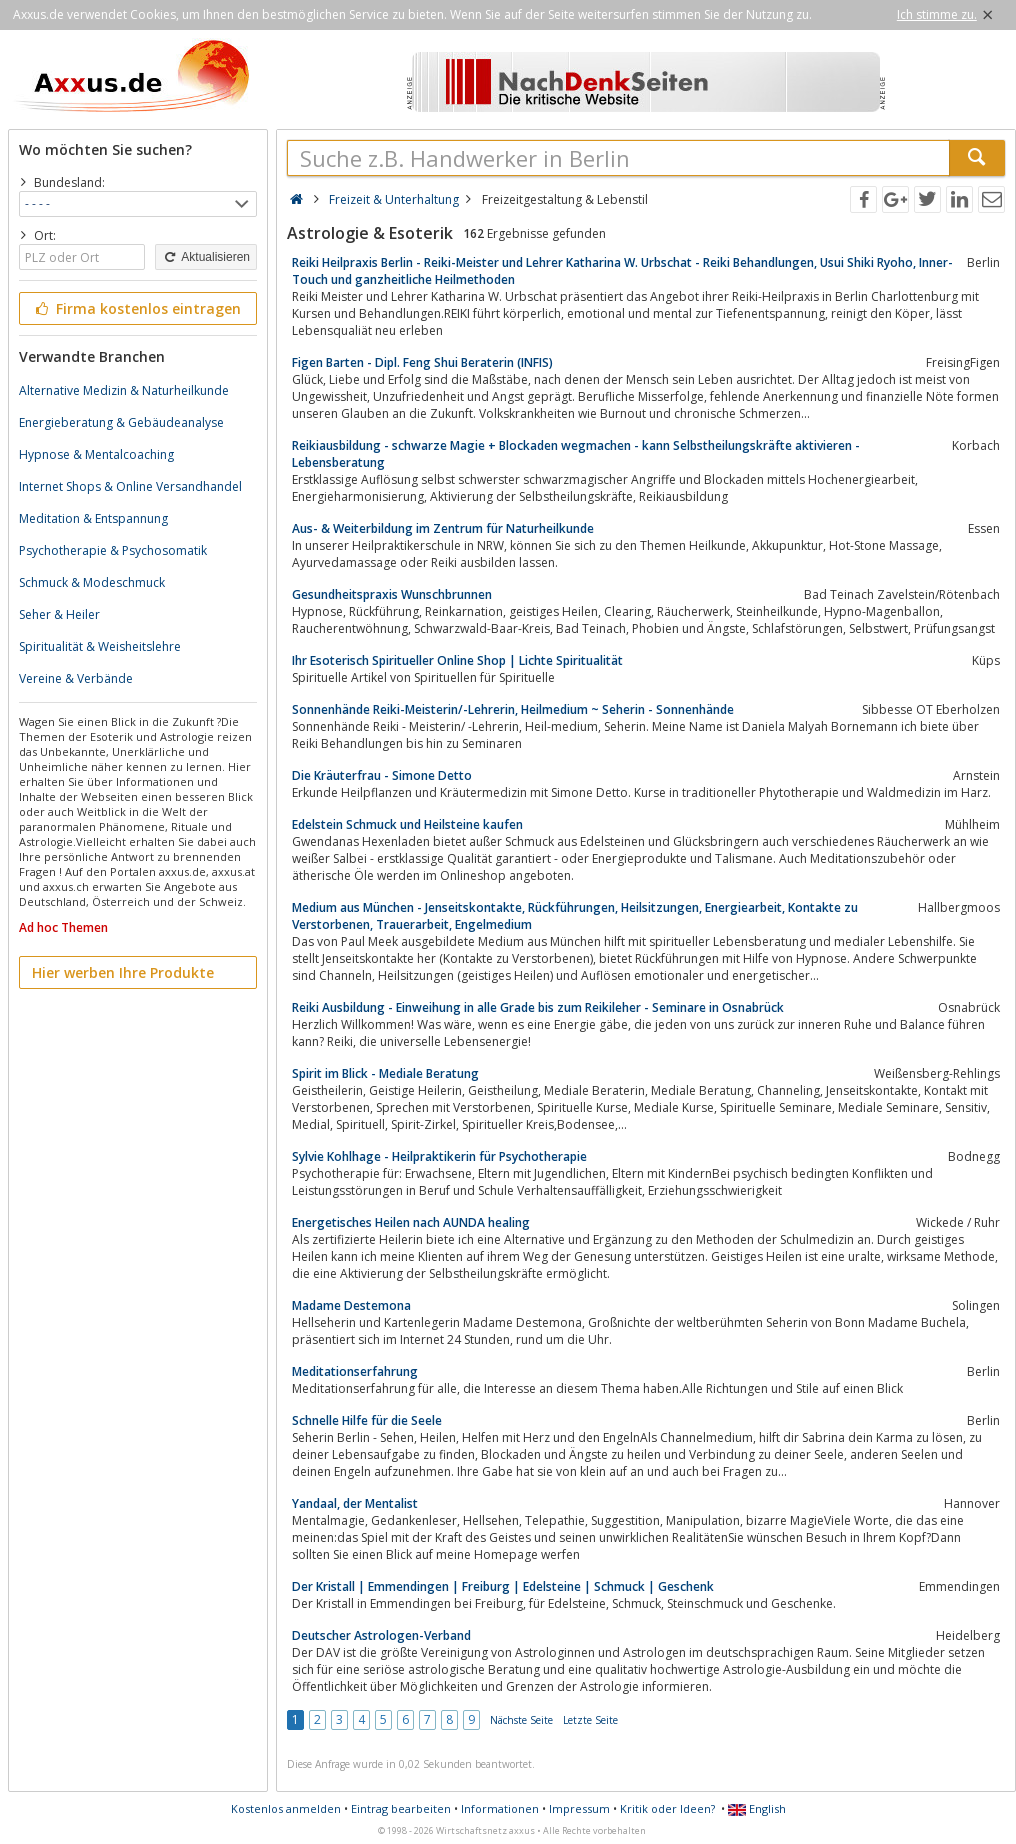 This screenshot has width=1016, height=1844. Describe the element at coordinates (443, 528) in the screenshot. I see `Aus- & Weiterbildung im Zentrum für Naturheilkunde` at that location.